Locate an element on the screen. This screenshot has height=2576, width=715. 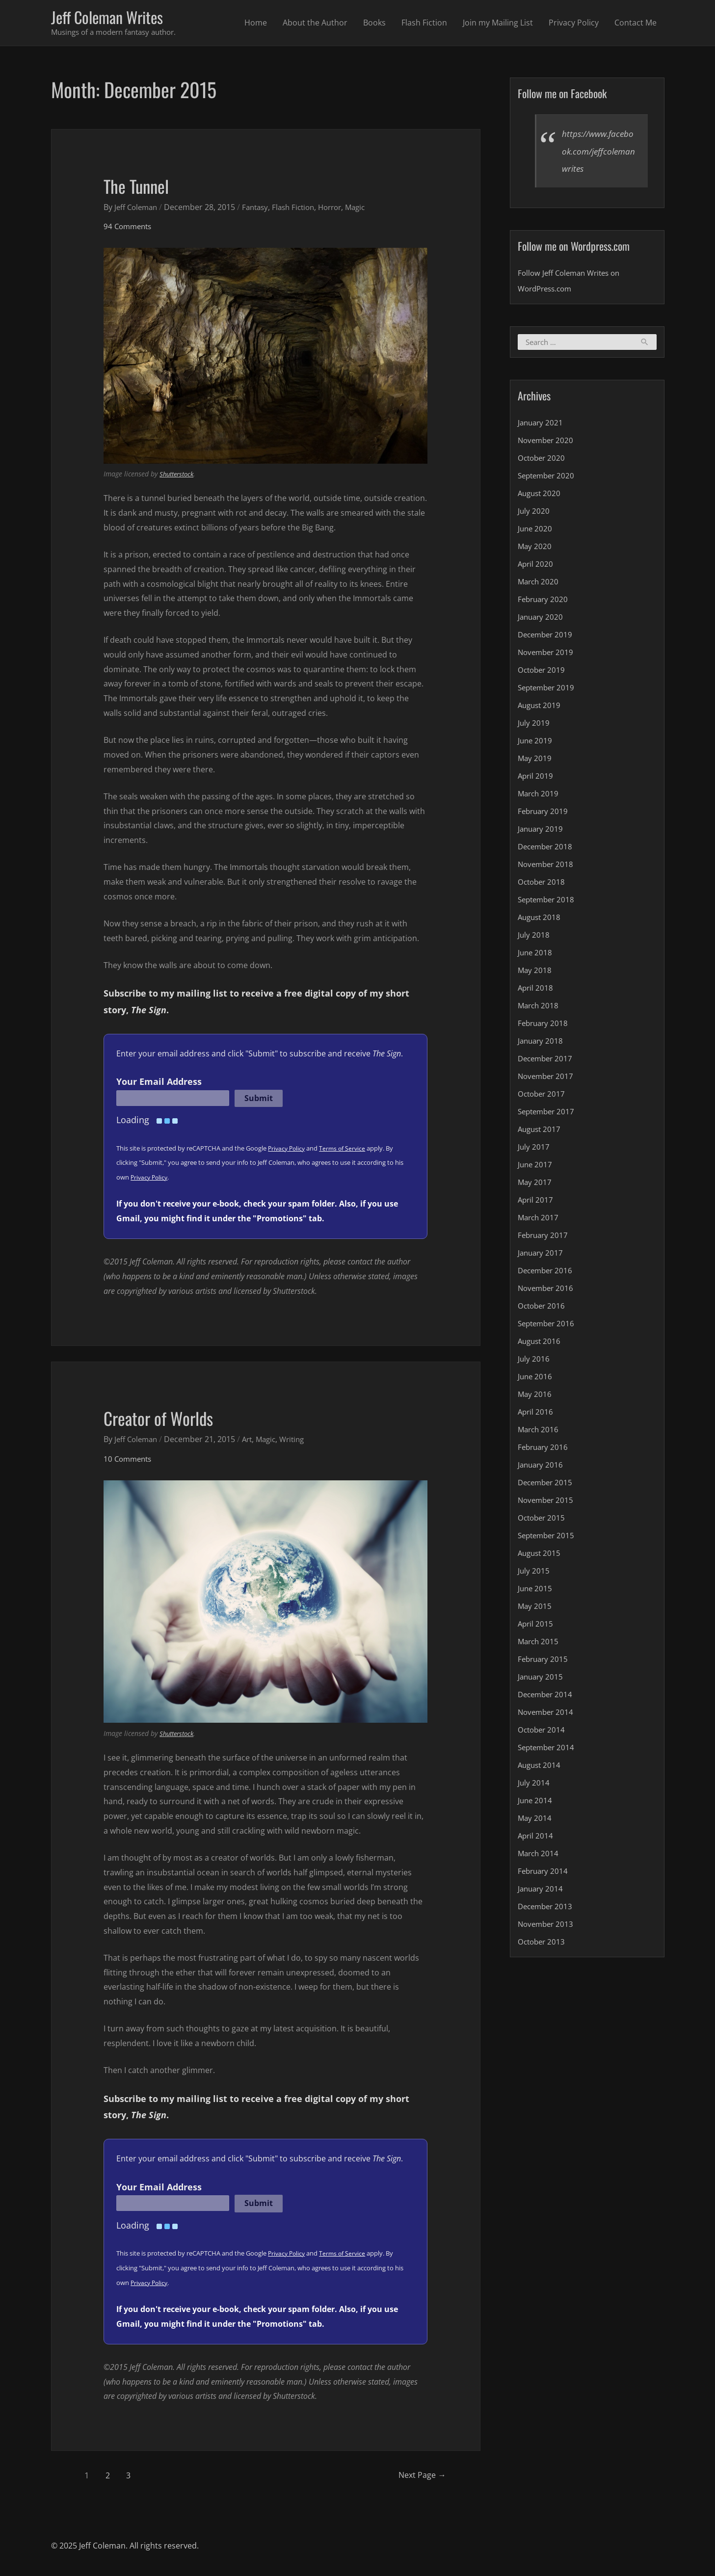
May 2014 is located at coordinates (535, 1820).